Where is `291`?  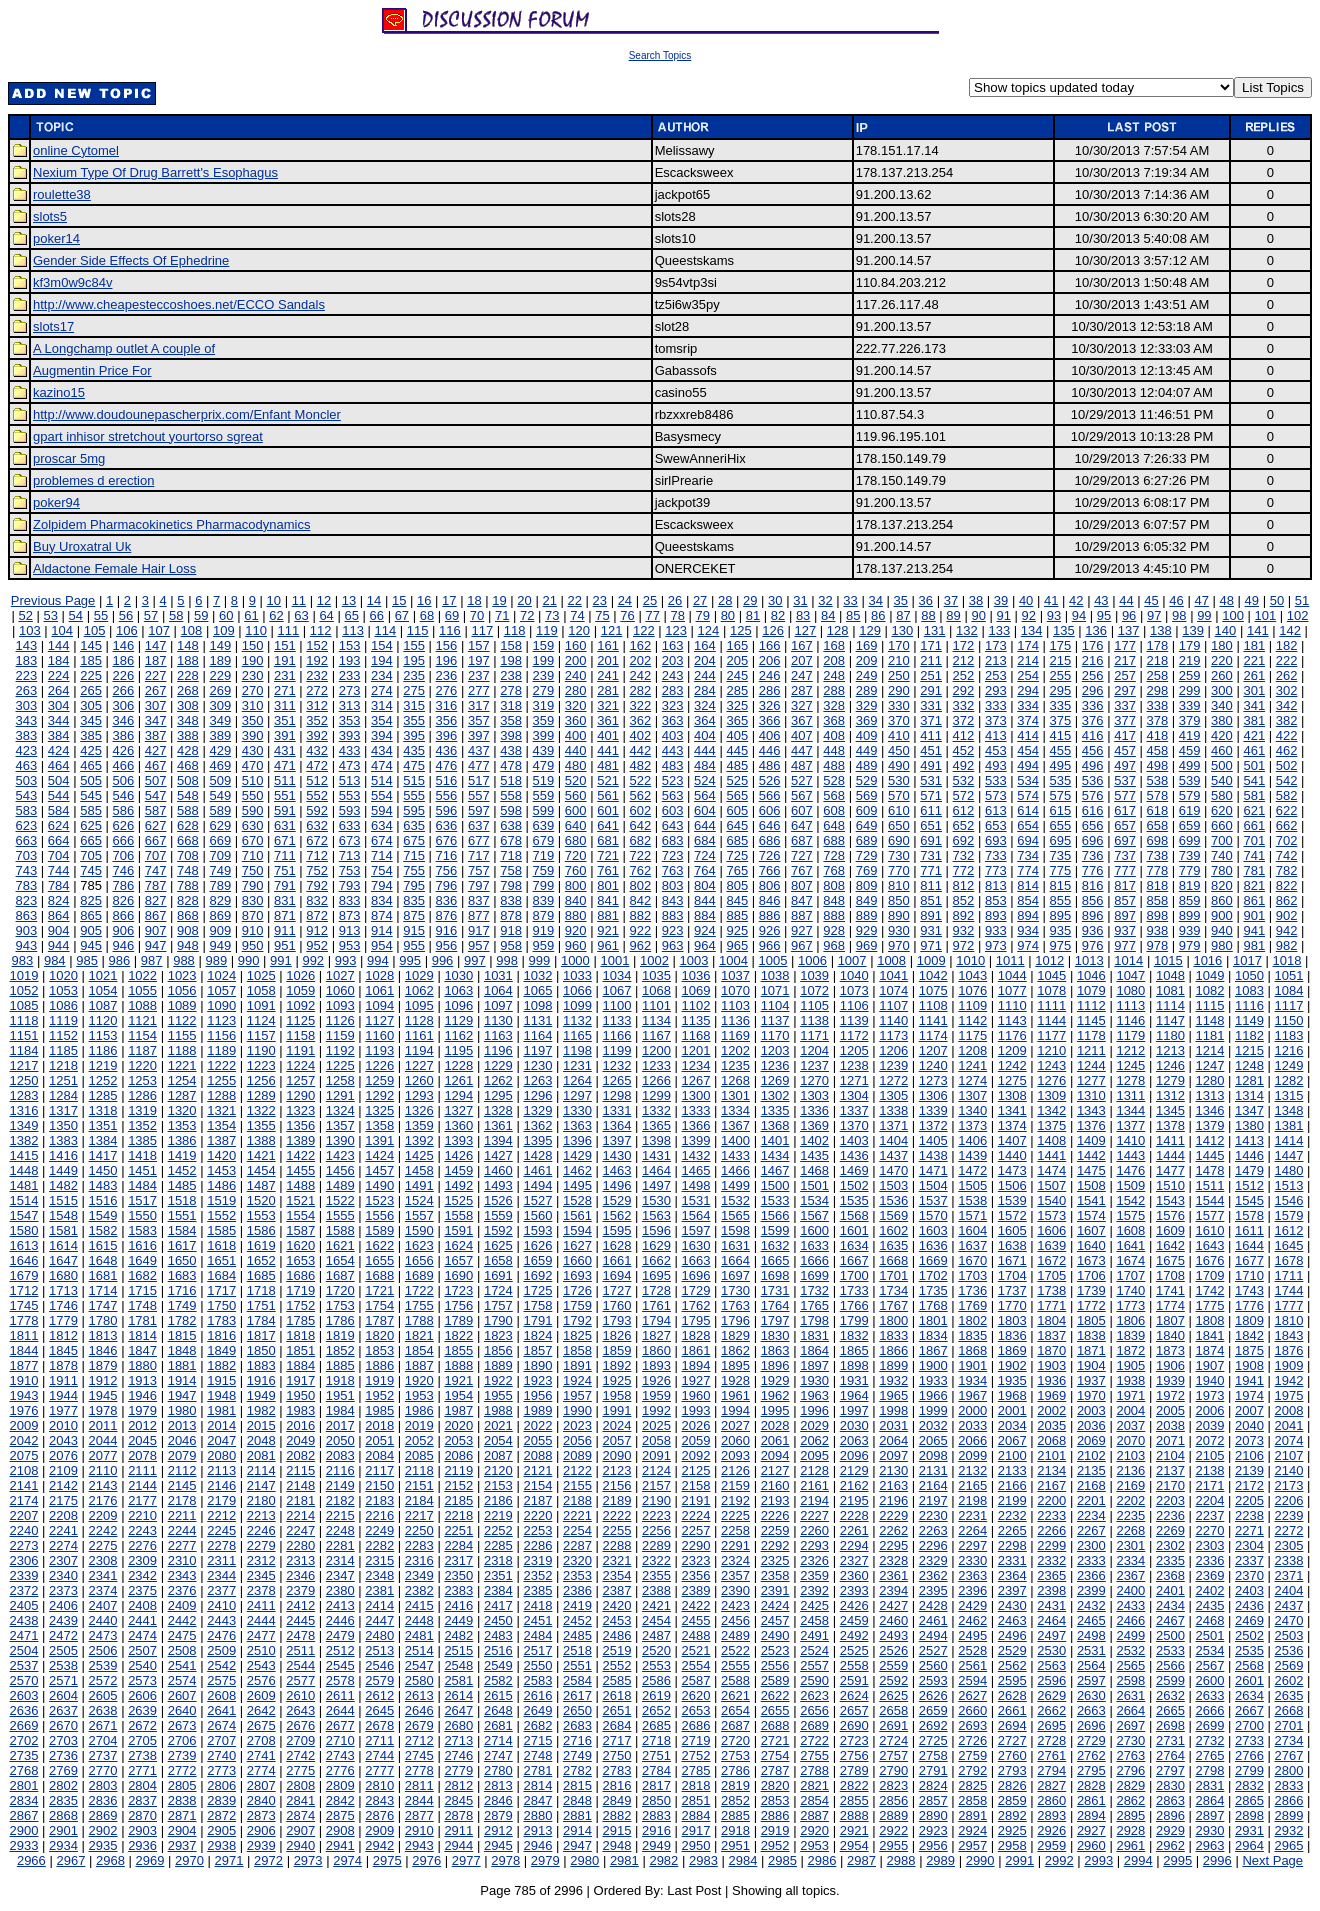
291 is located at coordinates (931, 690).